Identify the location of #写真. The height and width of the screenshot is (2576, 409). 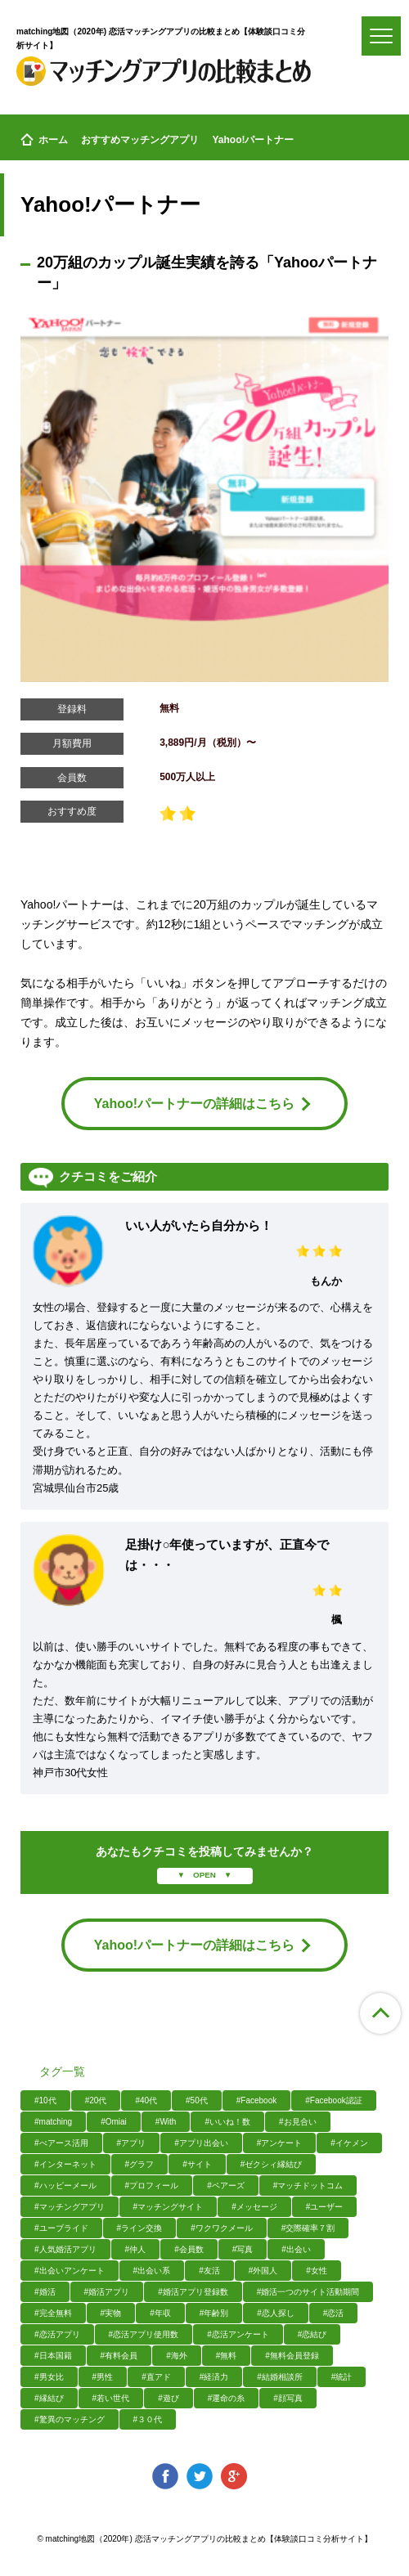
(243, 2249).